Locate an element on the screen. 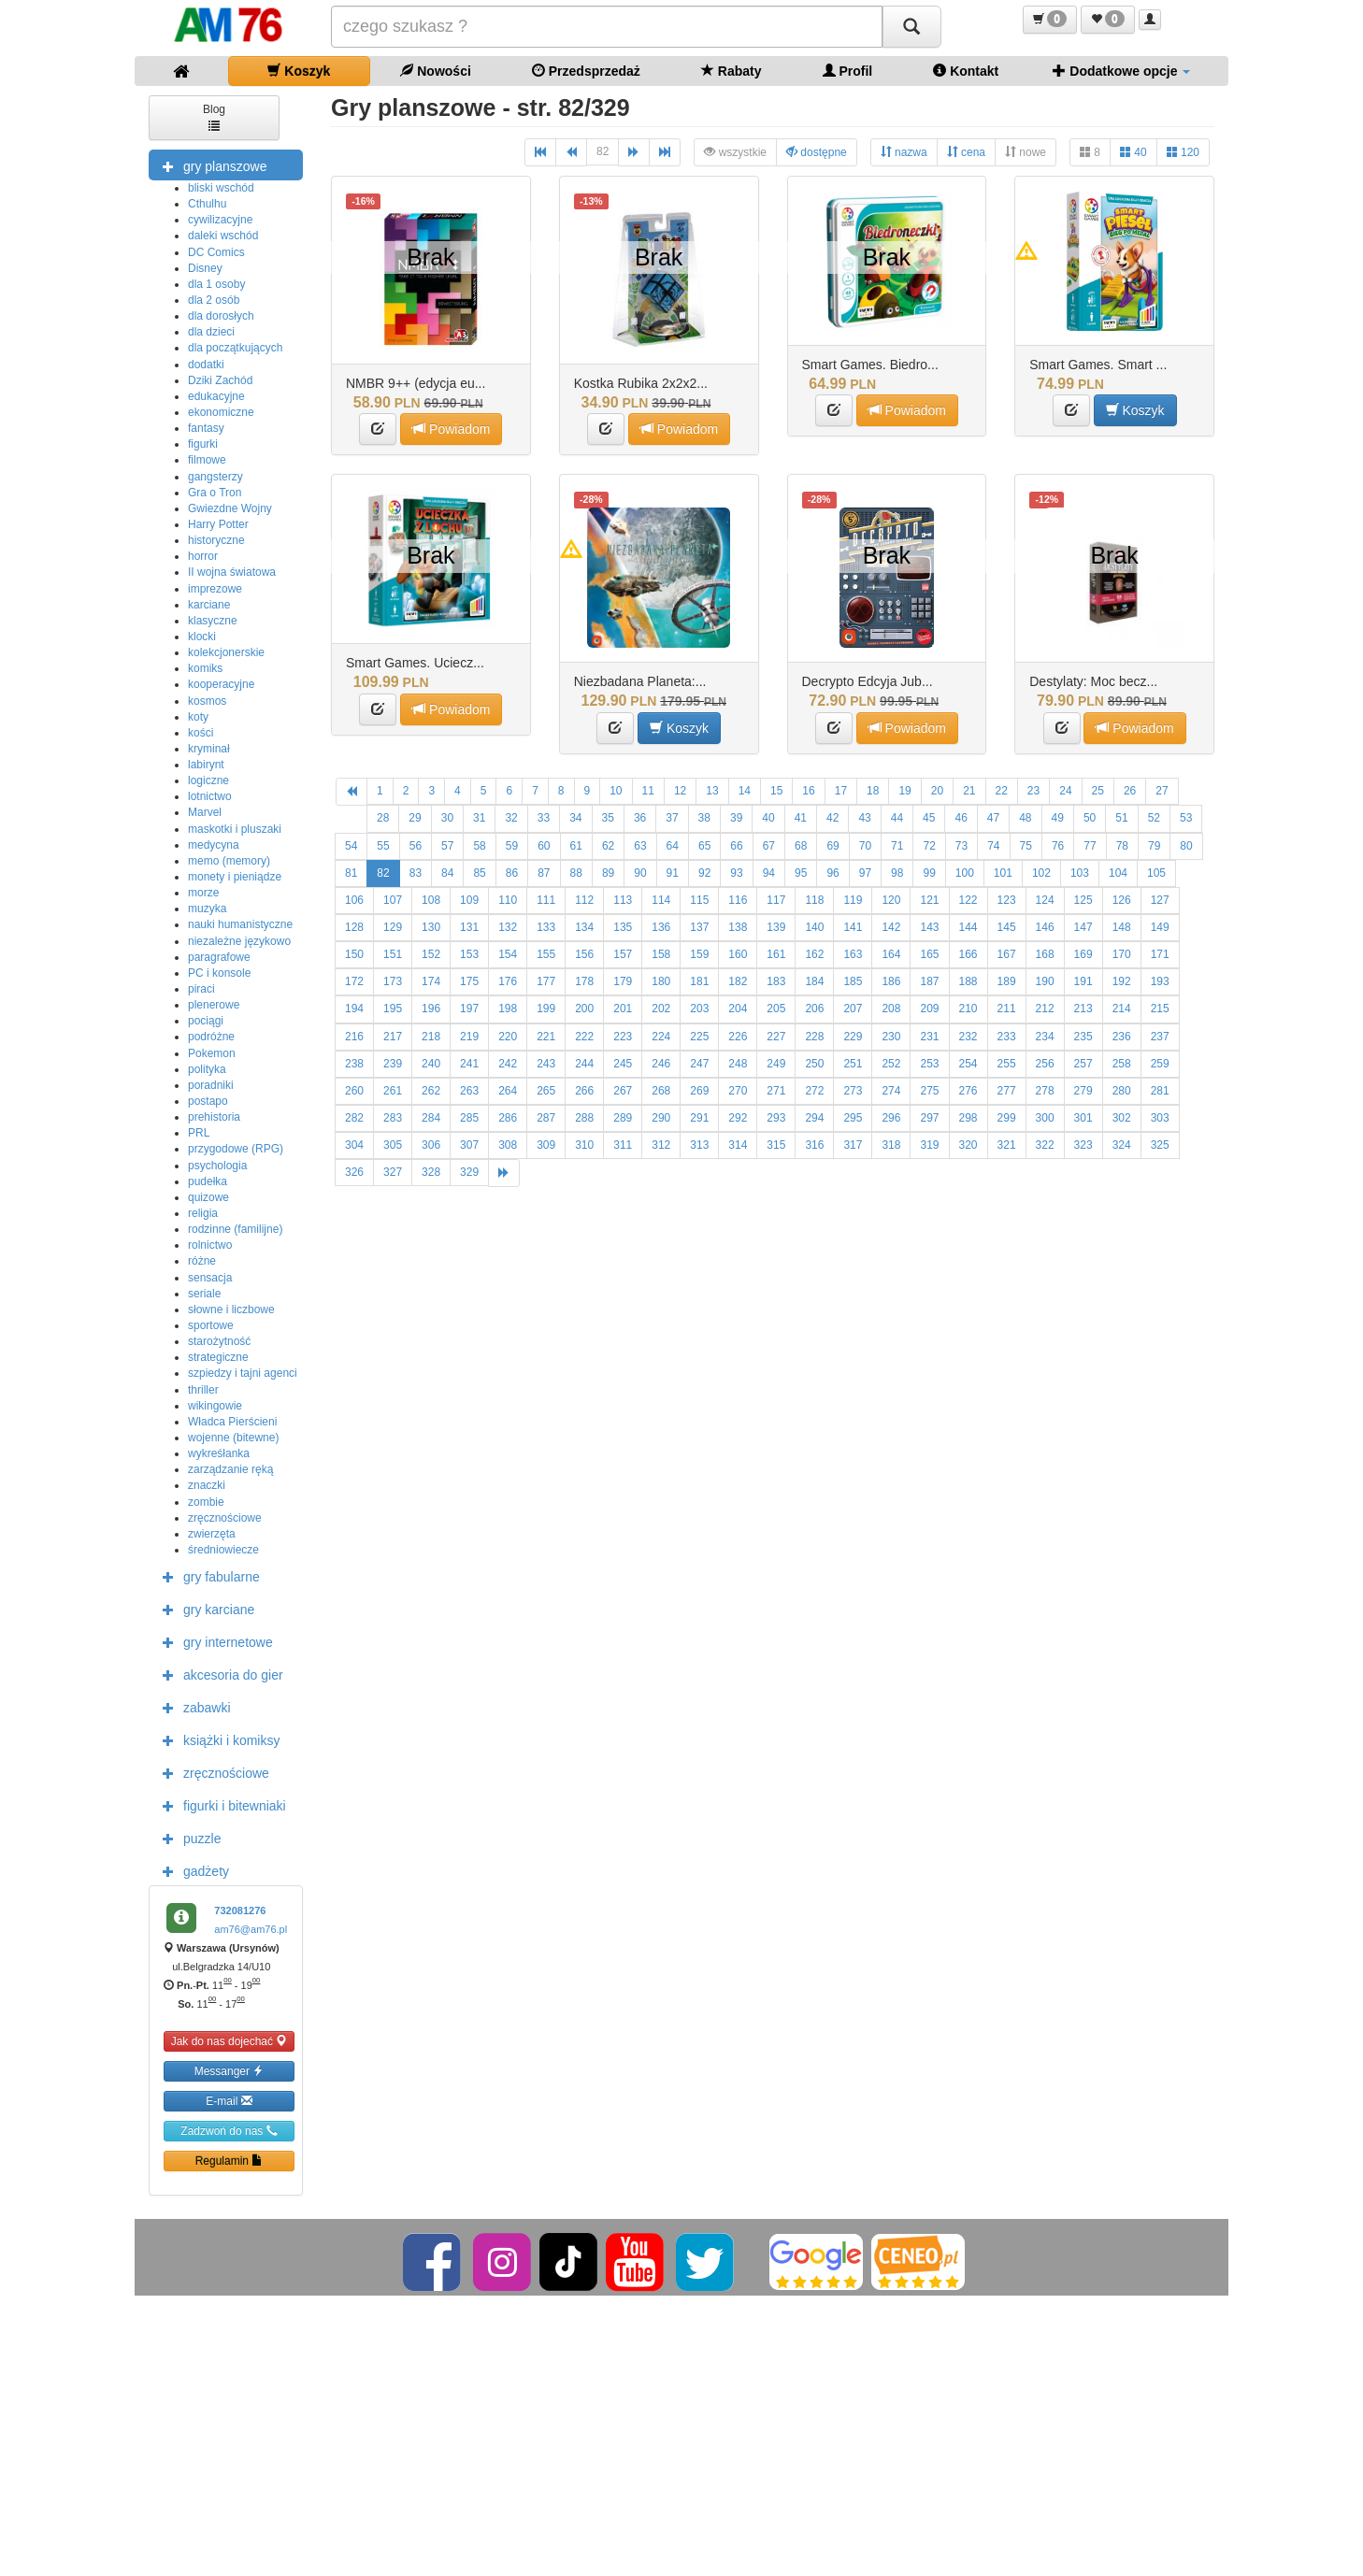  52 is located at coordinates (1154, 817).